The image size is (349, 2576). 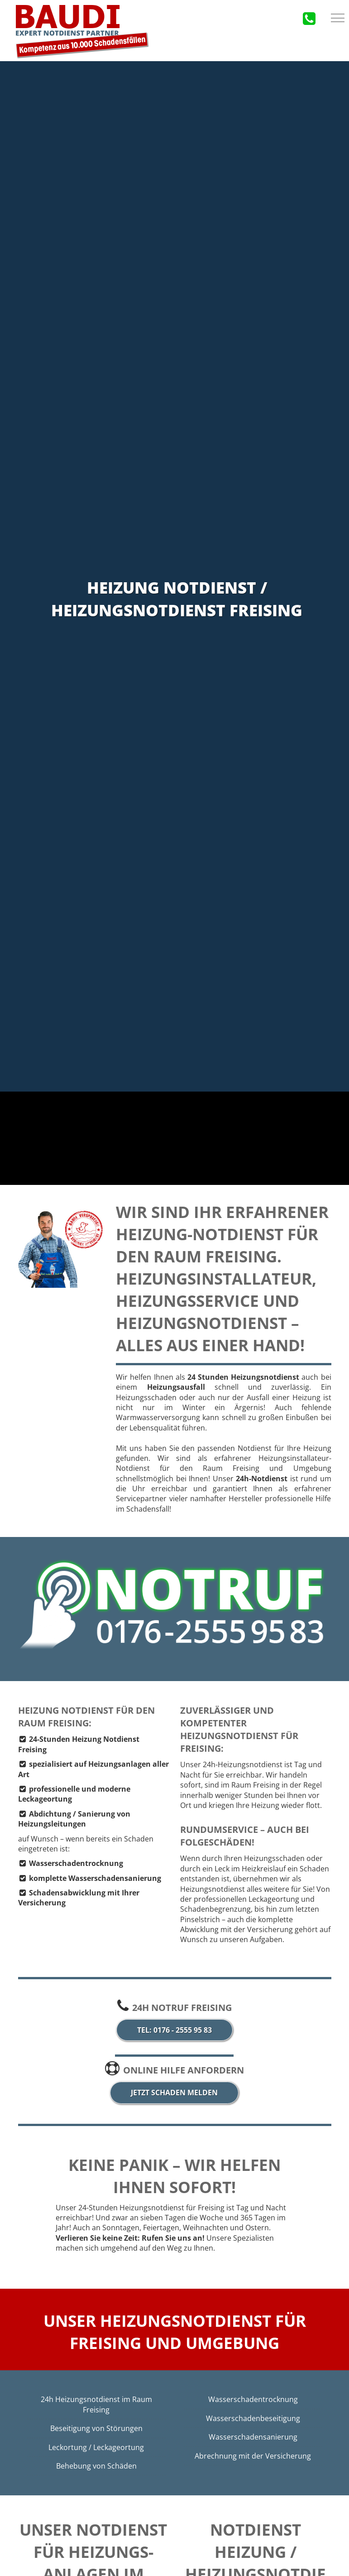 I want to click on Tel: 0176 - 2555 95 83, so click(x=174, y=2030).